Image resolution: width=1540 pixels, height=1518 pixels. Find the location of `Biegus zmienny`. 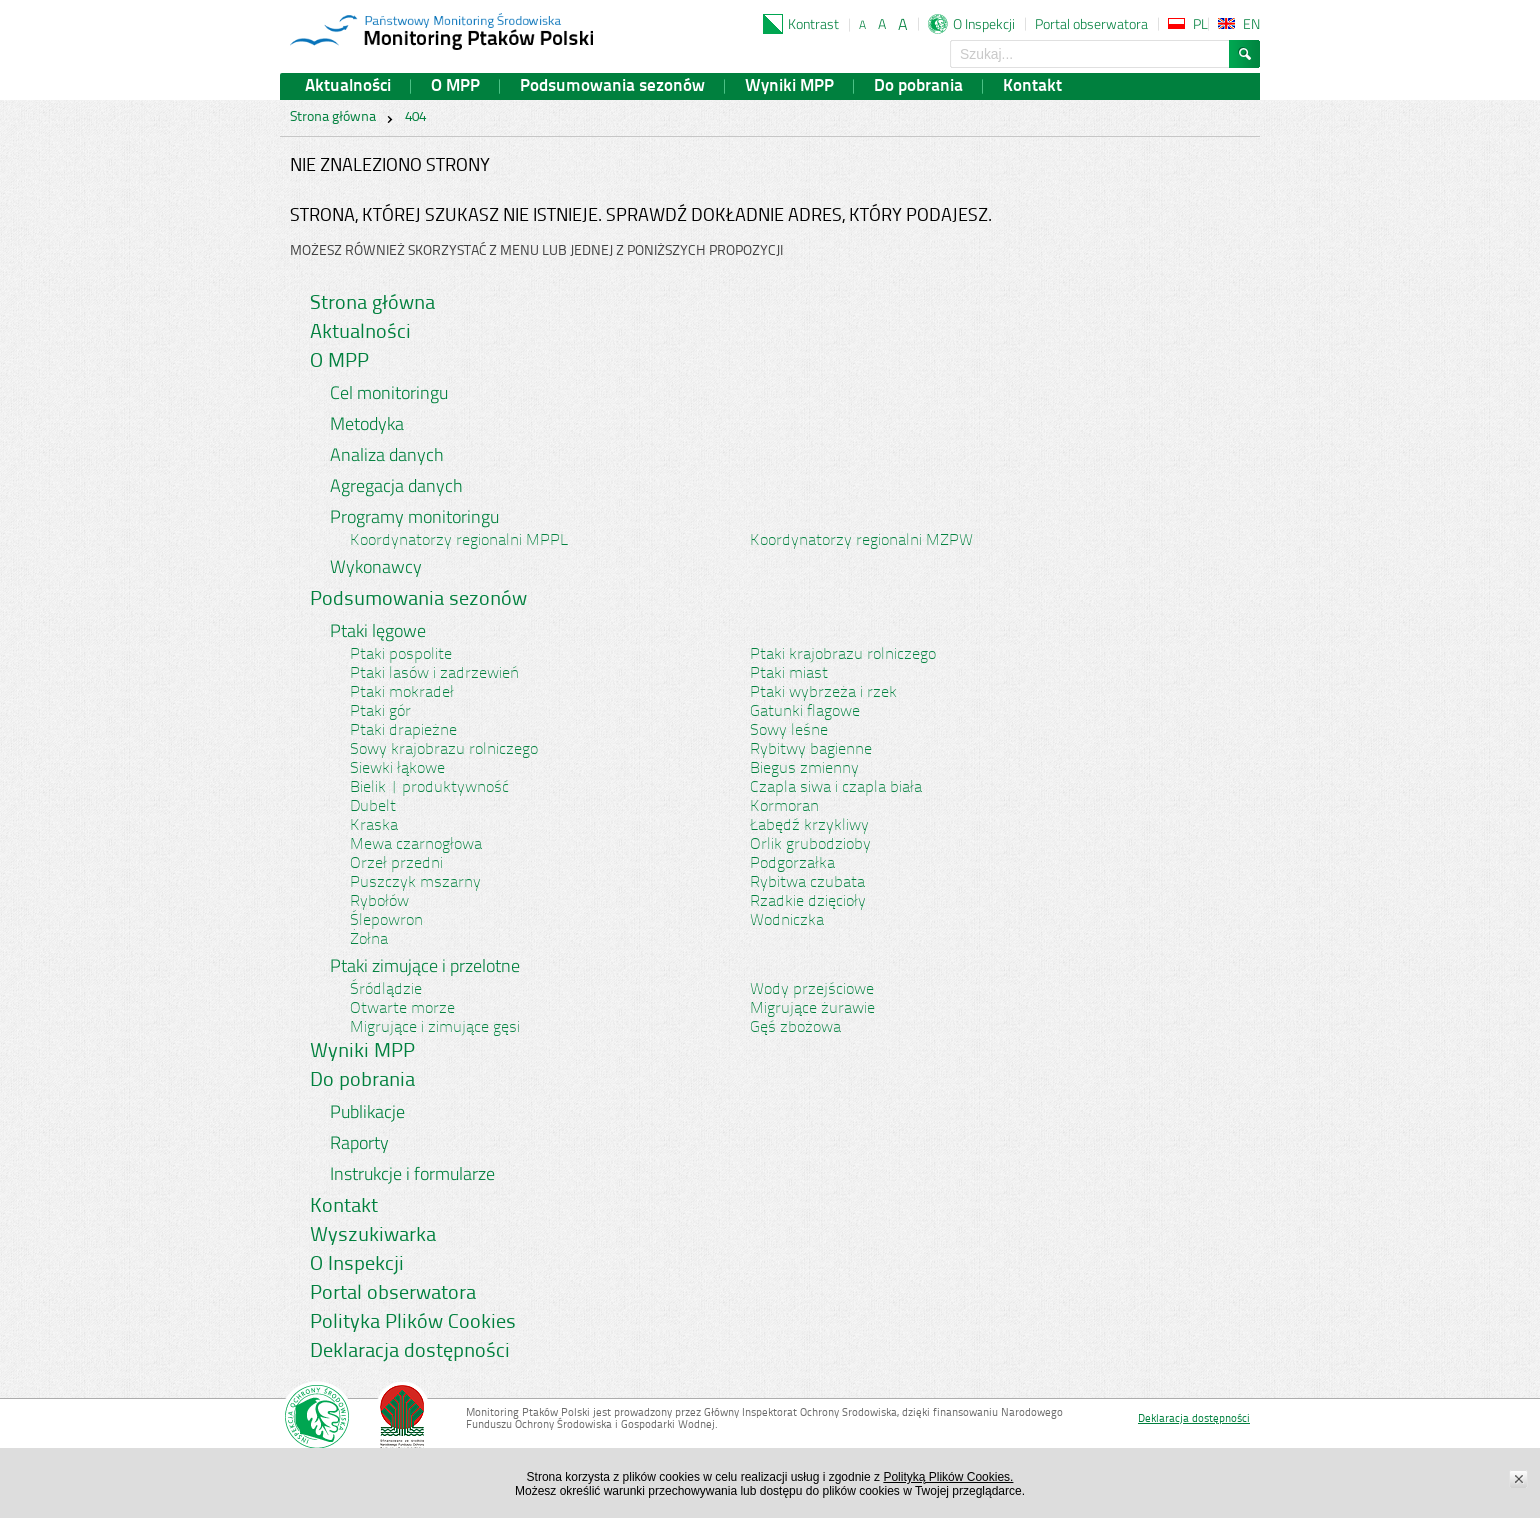

Biegus zmienny is located at coordinates (804, 769).